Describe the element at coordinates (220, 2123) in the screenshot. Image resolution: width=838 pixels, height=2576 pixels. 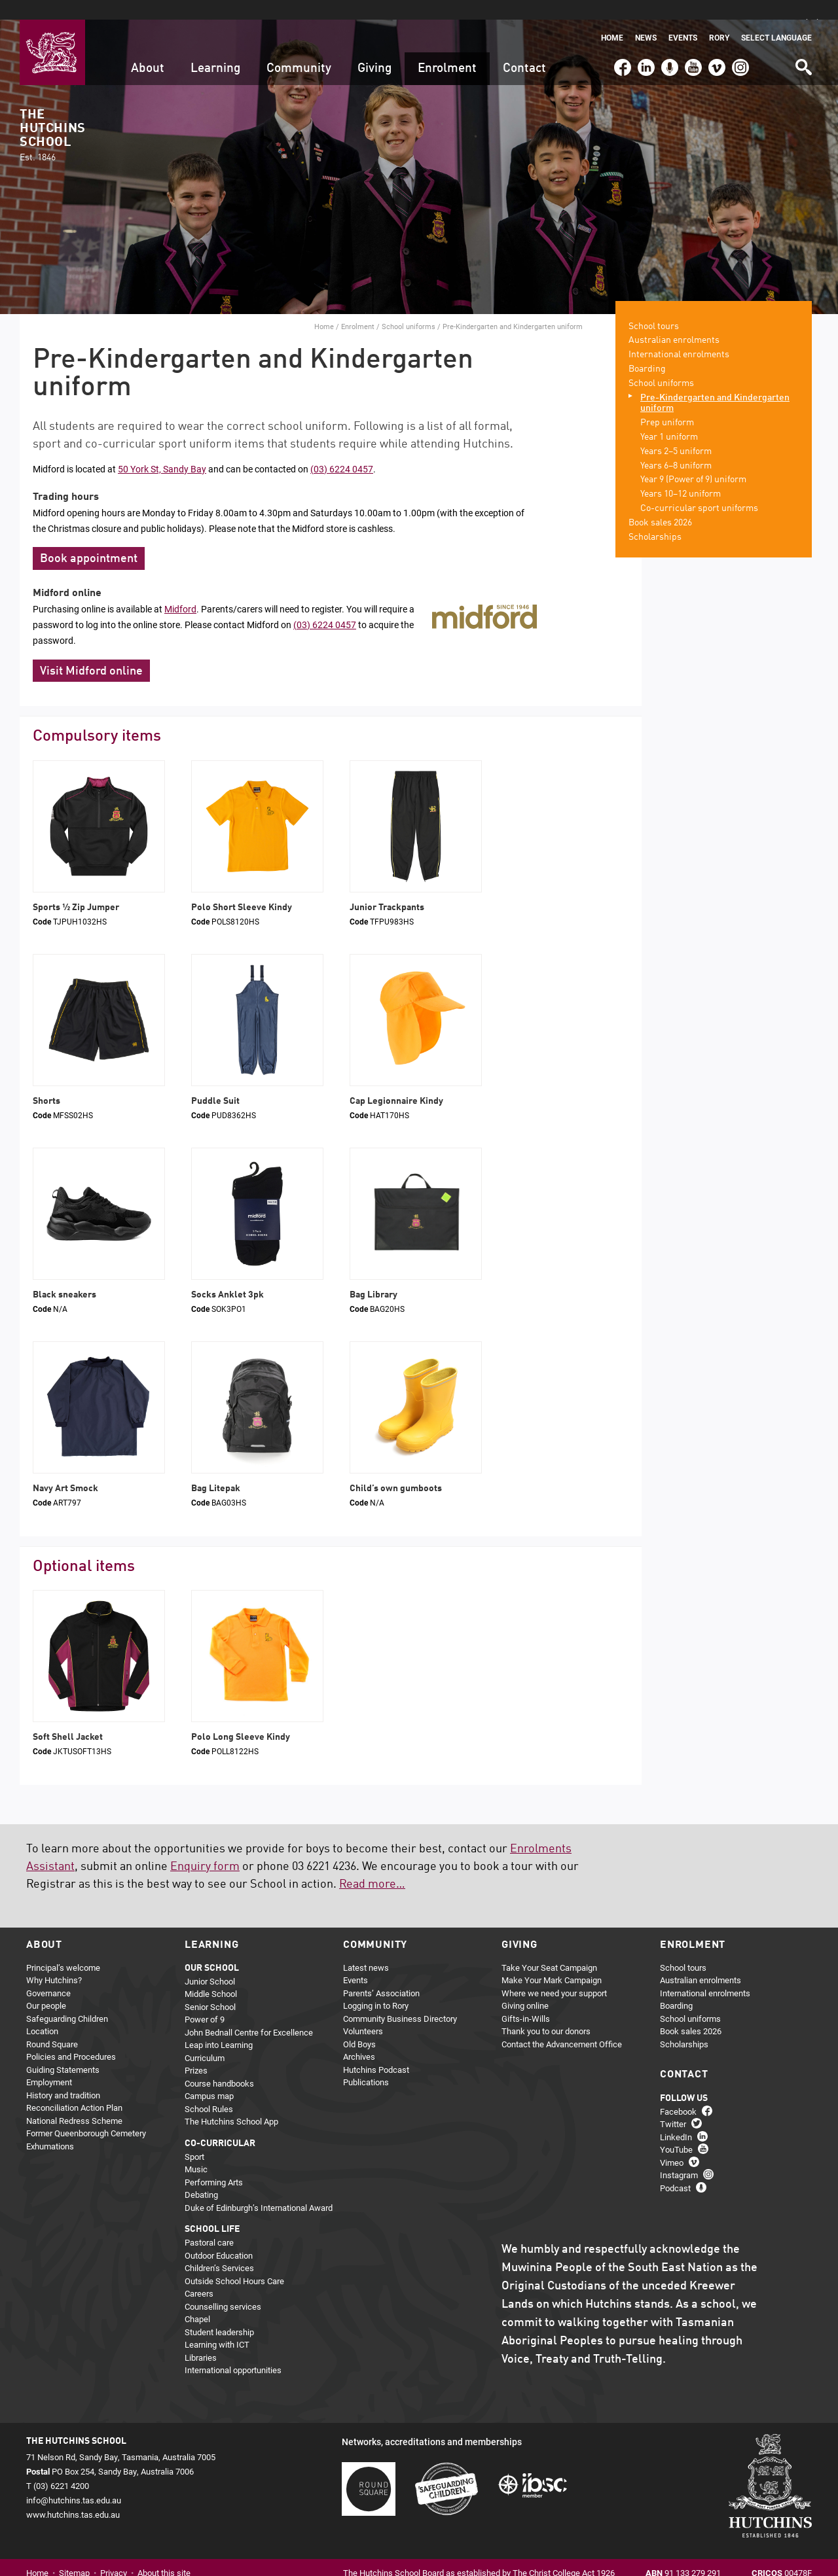
I see `Co-curricular` at that location.